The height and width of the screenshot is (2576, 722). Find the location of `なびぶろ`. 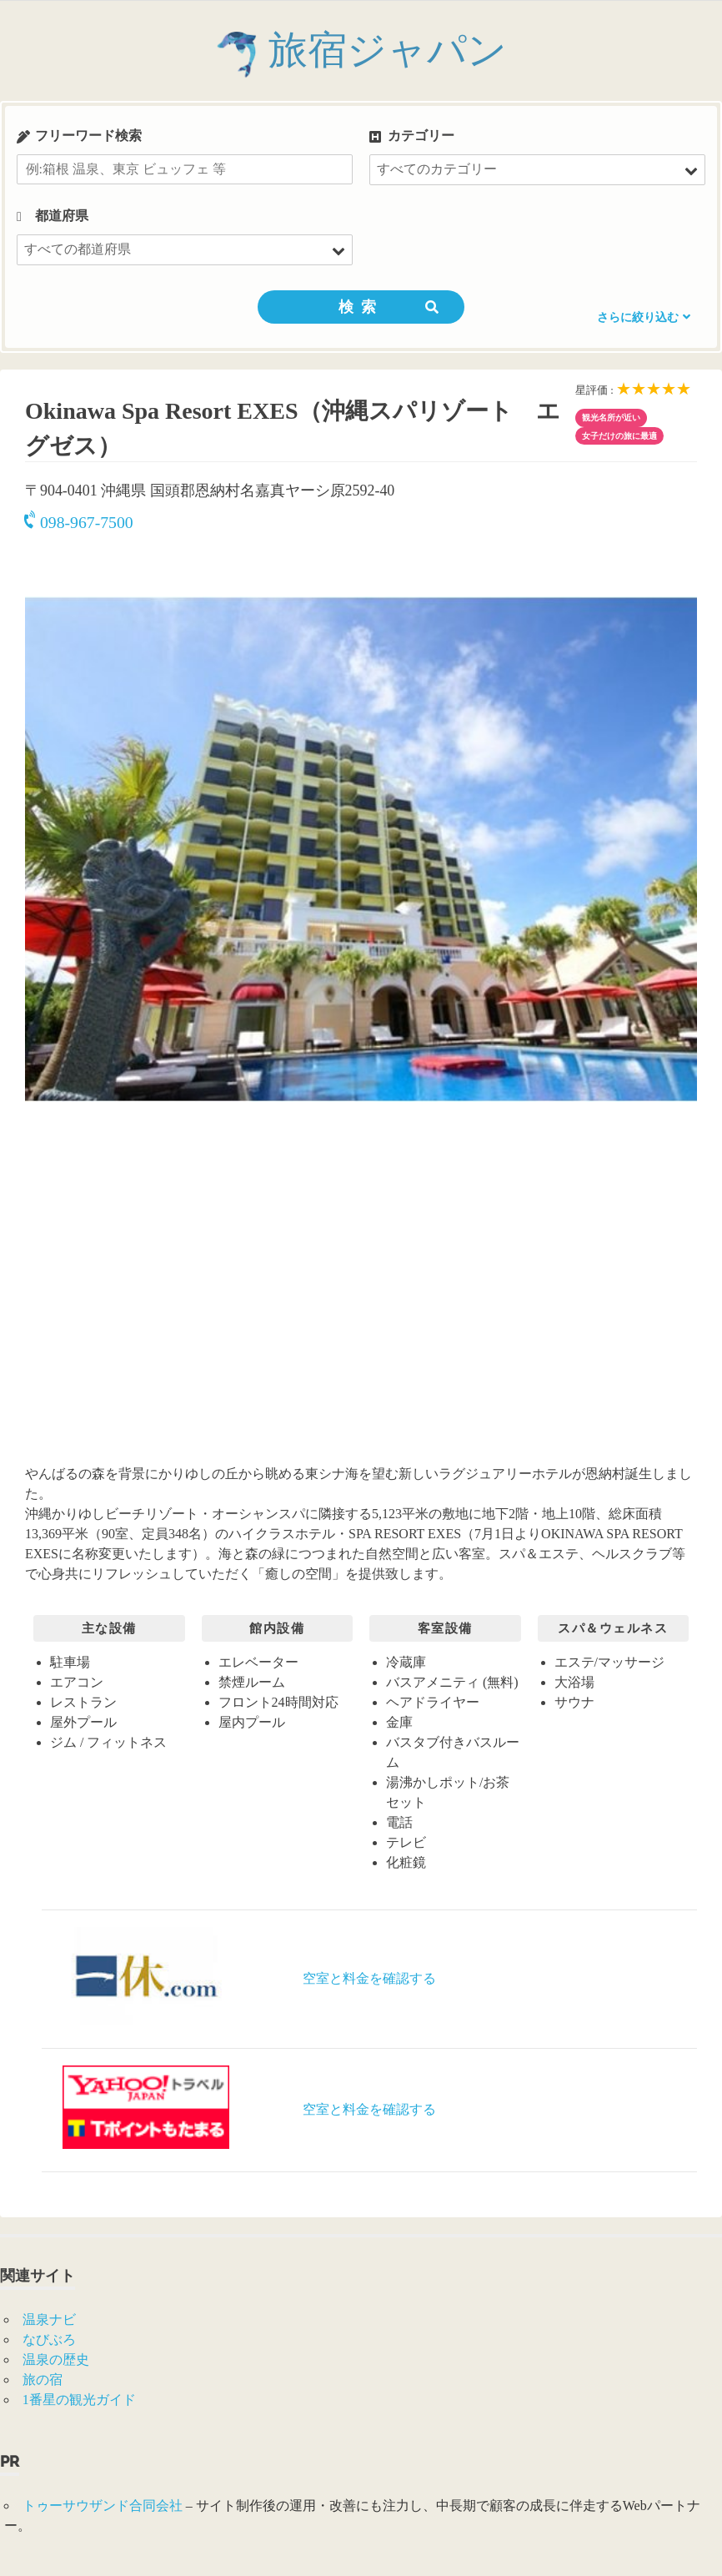

なびぶろ is located at coordinates (49, 2339).